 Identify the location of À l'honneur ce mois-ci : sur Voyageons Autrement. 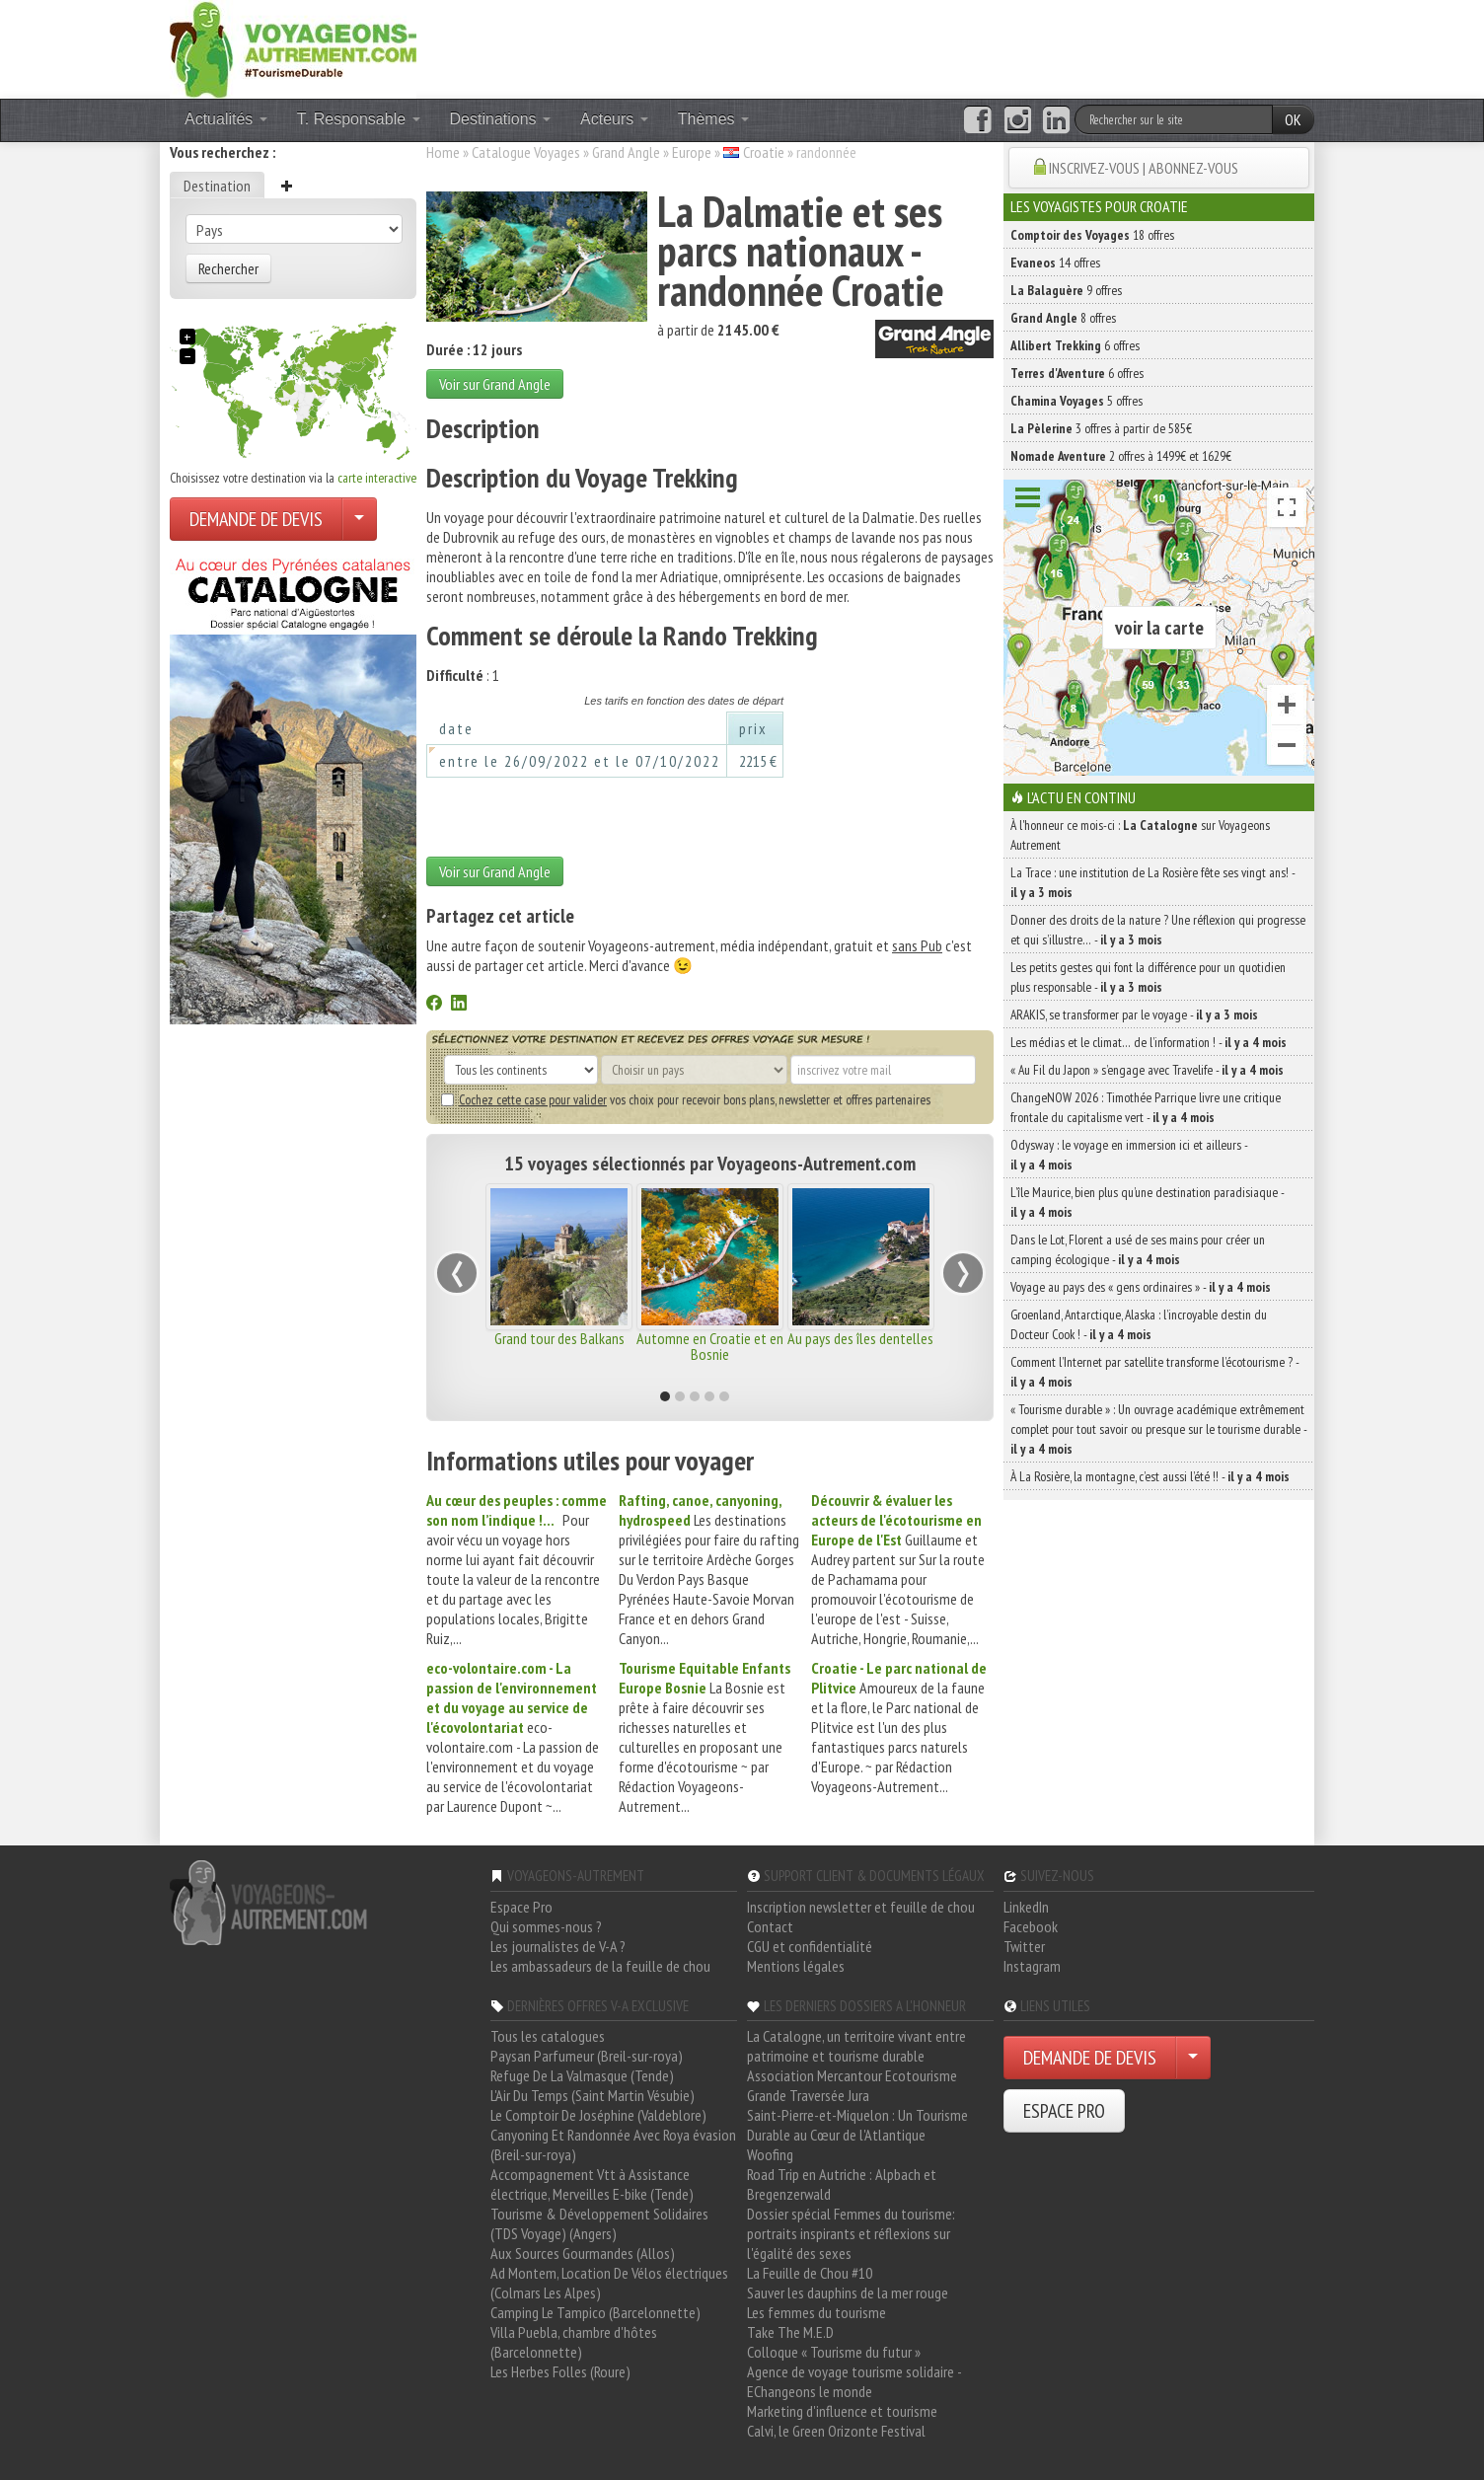
(1140, 835).